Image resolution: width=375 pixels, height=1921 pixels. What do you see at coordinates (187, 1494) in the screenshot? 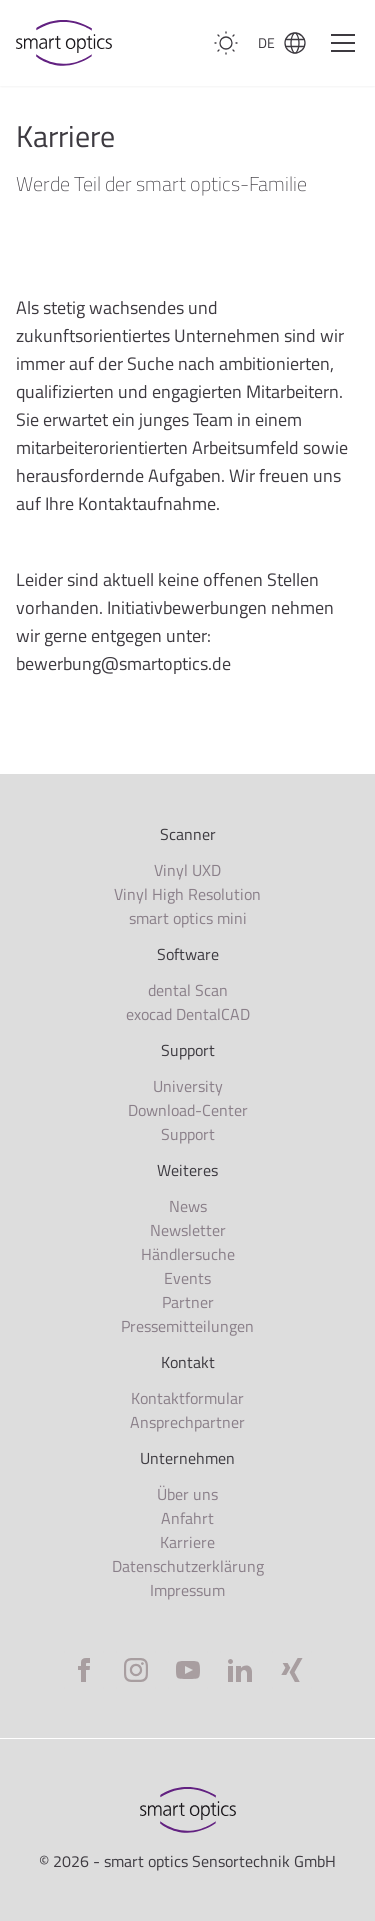
I see `Über uns` at bounding box center [187, 1494].